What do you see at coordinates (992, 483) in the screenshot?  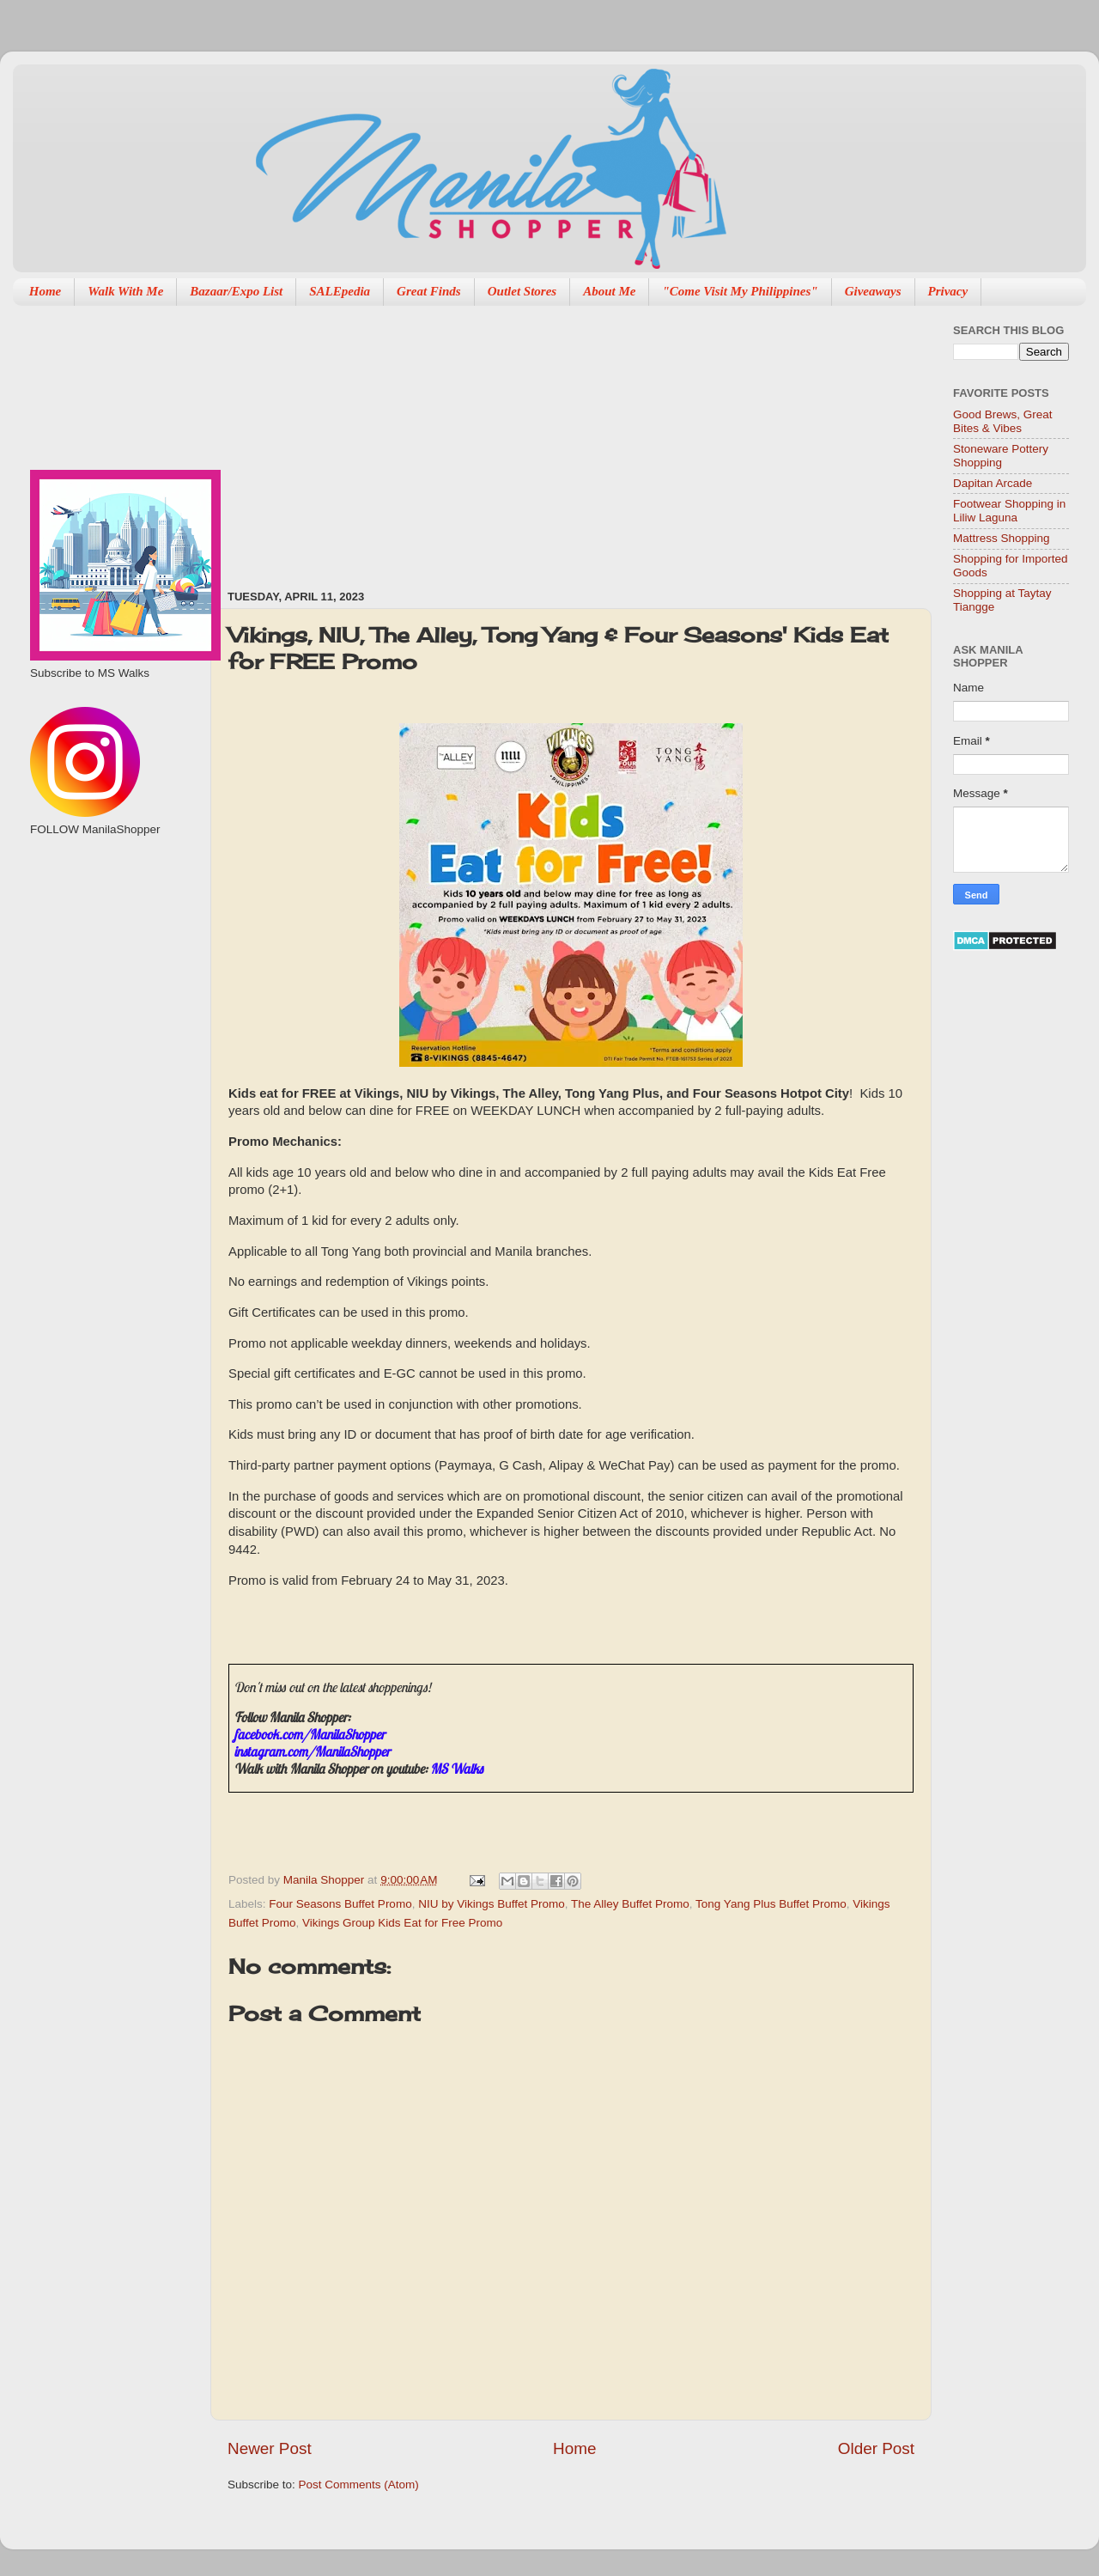 I see `Dapitan Arcade` at bounding box center [992, 483].